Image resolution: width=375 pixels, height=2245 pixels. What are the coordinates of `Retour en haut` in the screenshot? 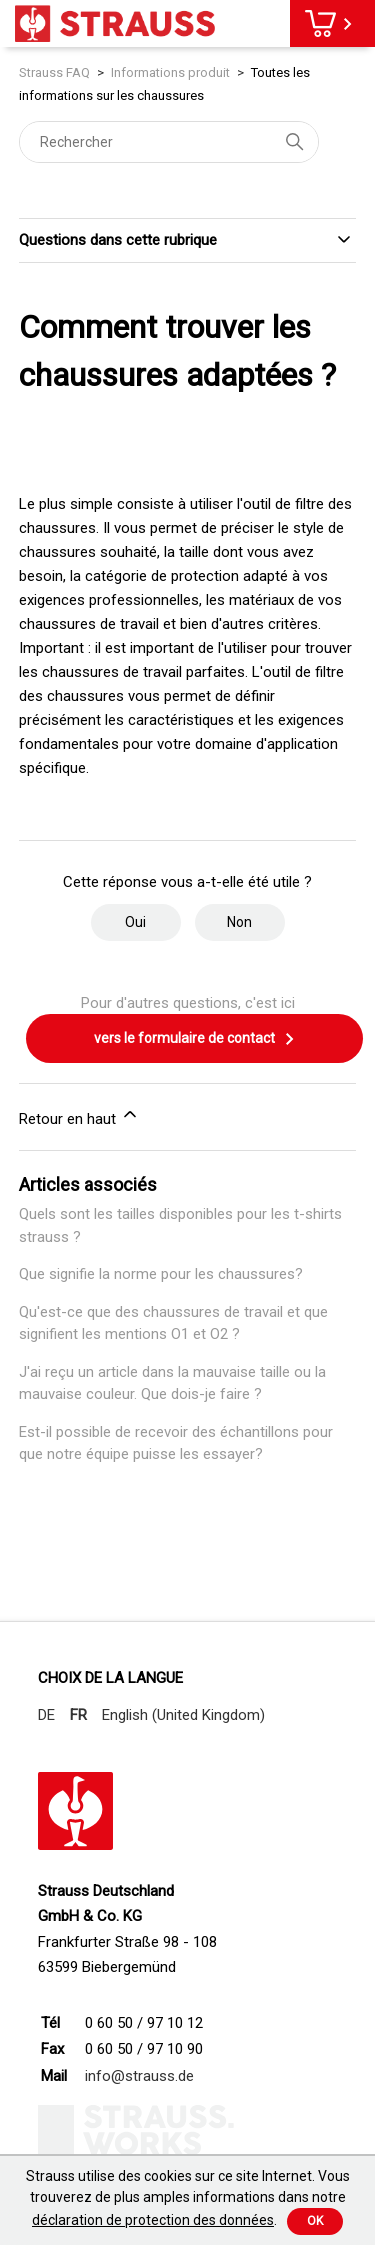 It's located at (79, 1116).